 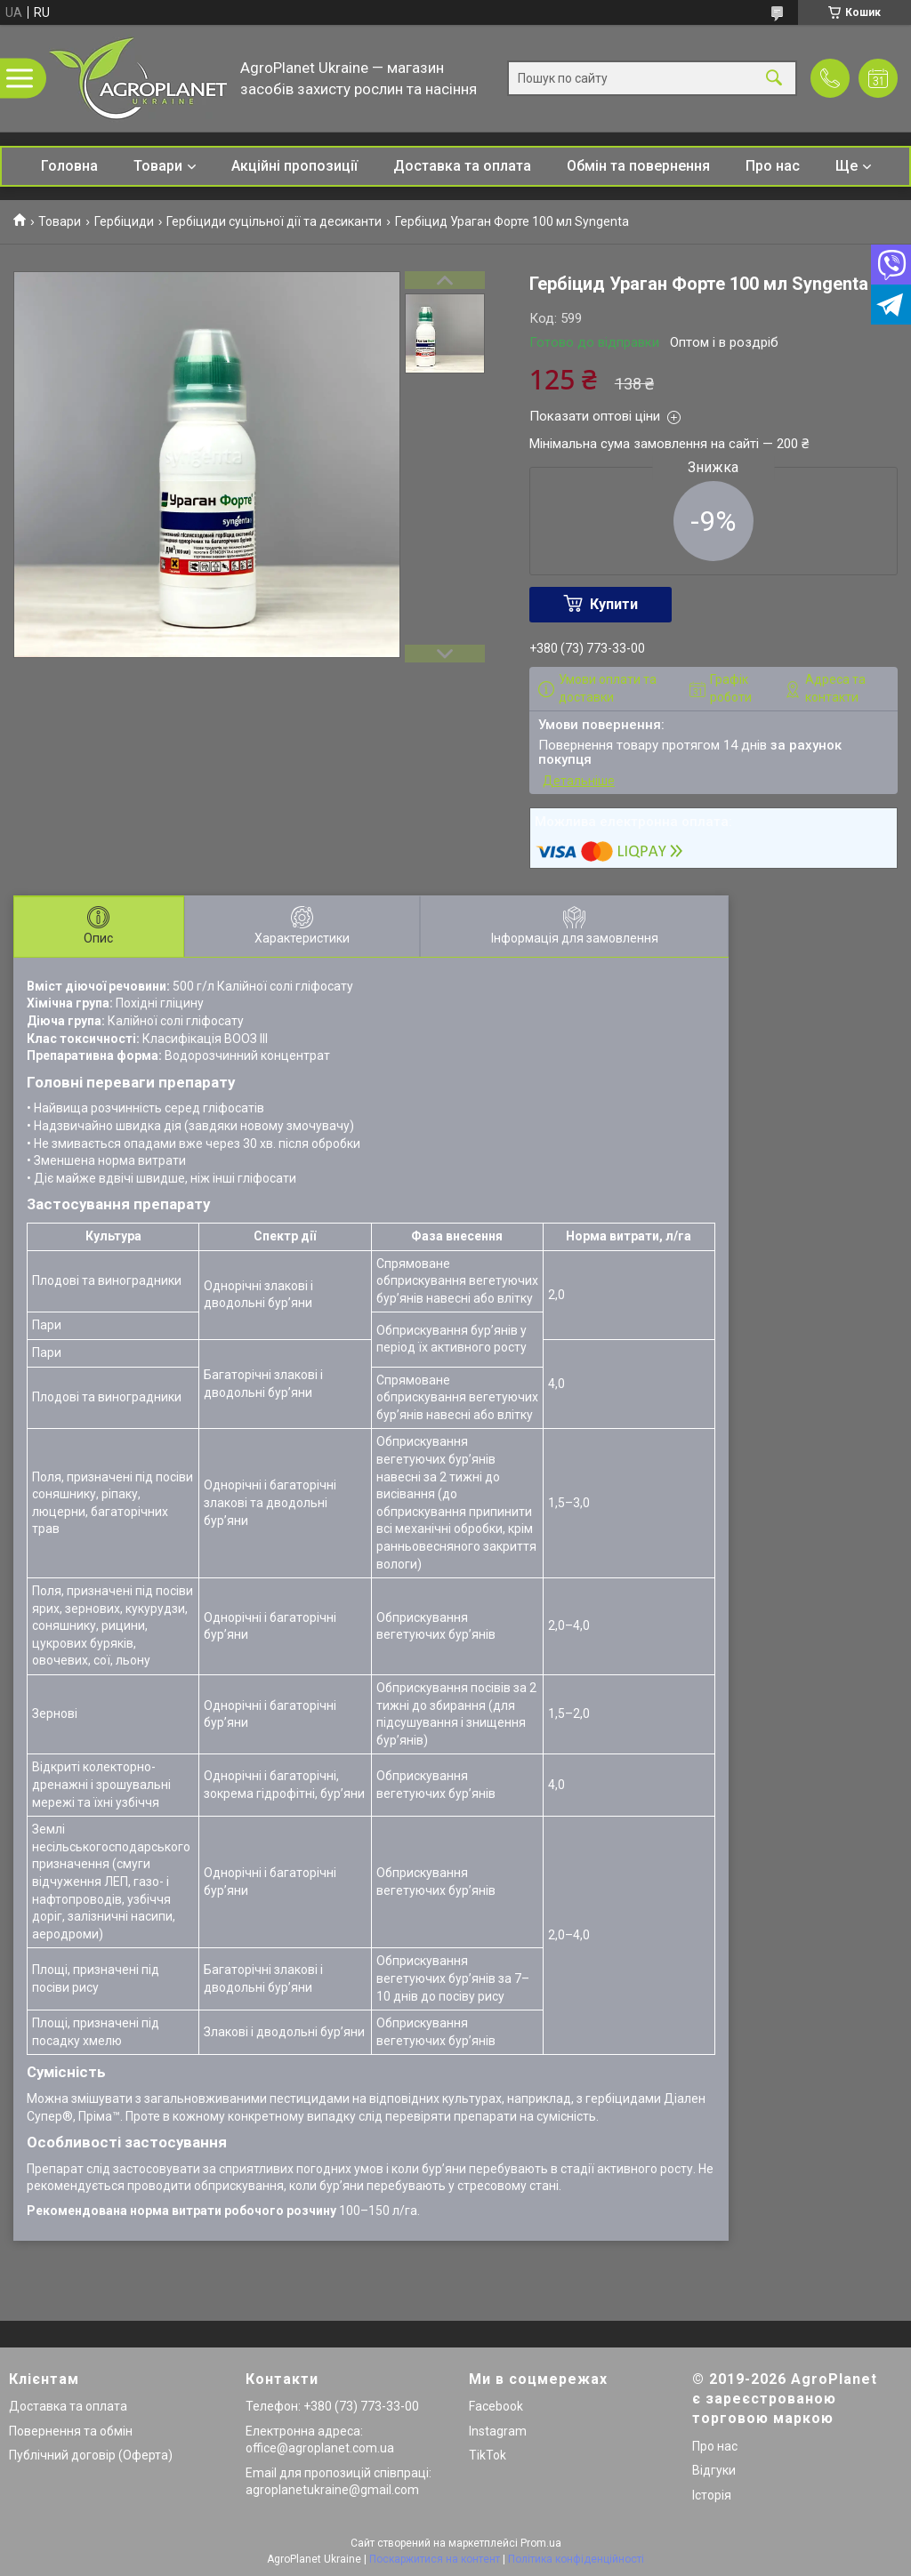 What do you see at coordinates (462, 165) in the screenshot?
I see `Доставка та оплата` at bounding box center [462, 165].